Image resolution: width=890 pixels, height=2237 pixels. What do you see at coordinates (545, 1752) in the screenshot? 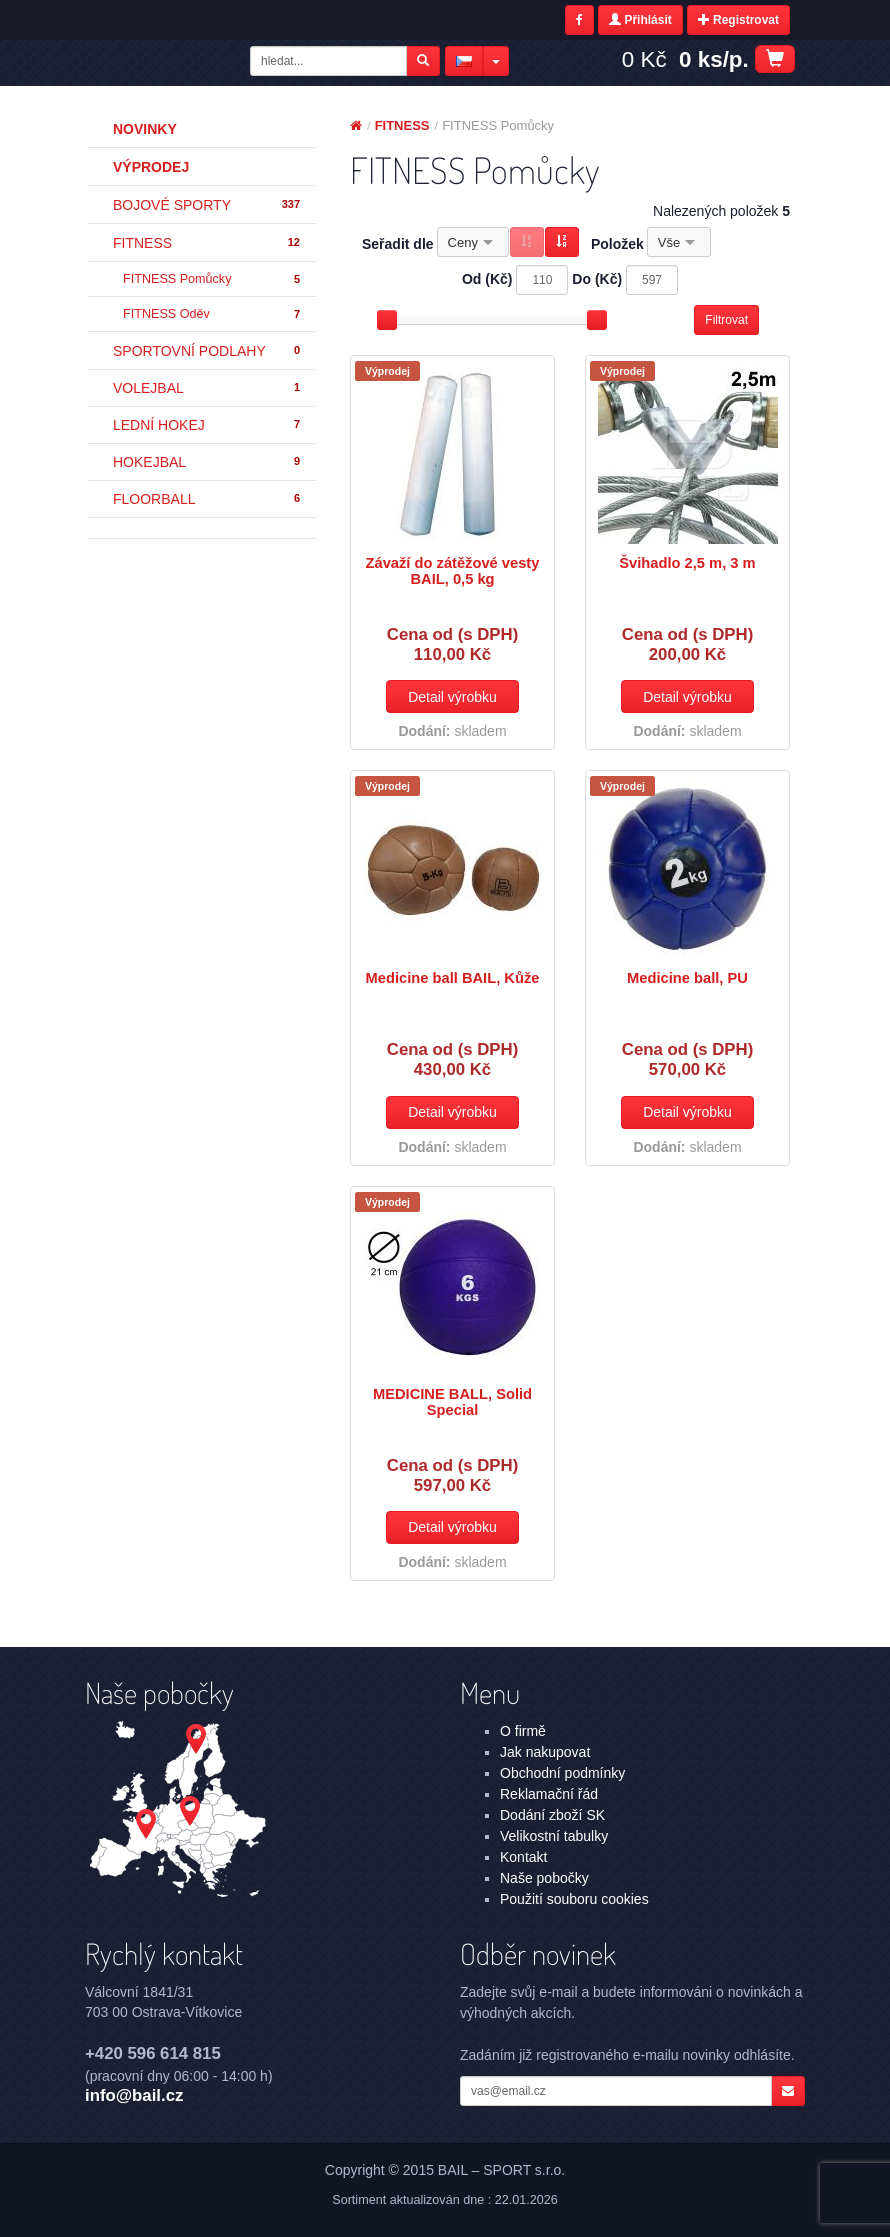
I see `Jak nakupovat` at bounding box center [545, 1752].